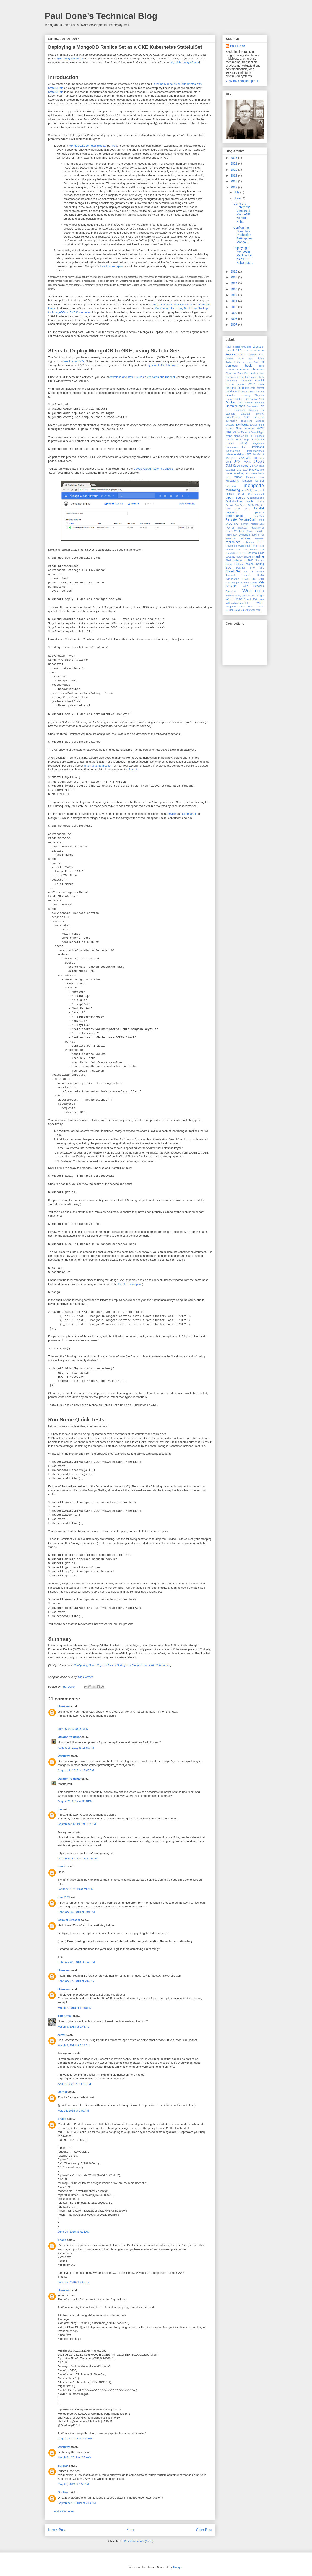  What do you see at coordinates (63, 2465) in the screenshot?
I see `Sarthak` at bounding box center [63, 2465].